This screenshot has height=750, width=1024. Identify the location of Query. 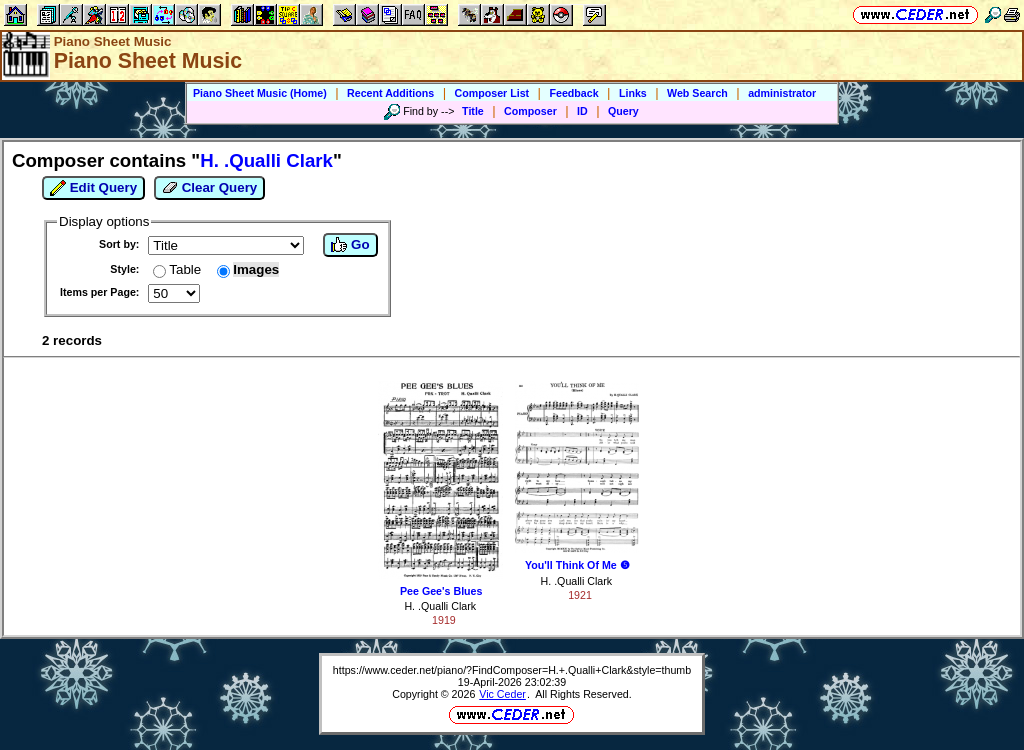
(623, 111).